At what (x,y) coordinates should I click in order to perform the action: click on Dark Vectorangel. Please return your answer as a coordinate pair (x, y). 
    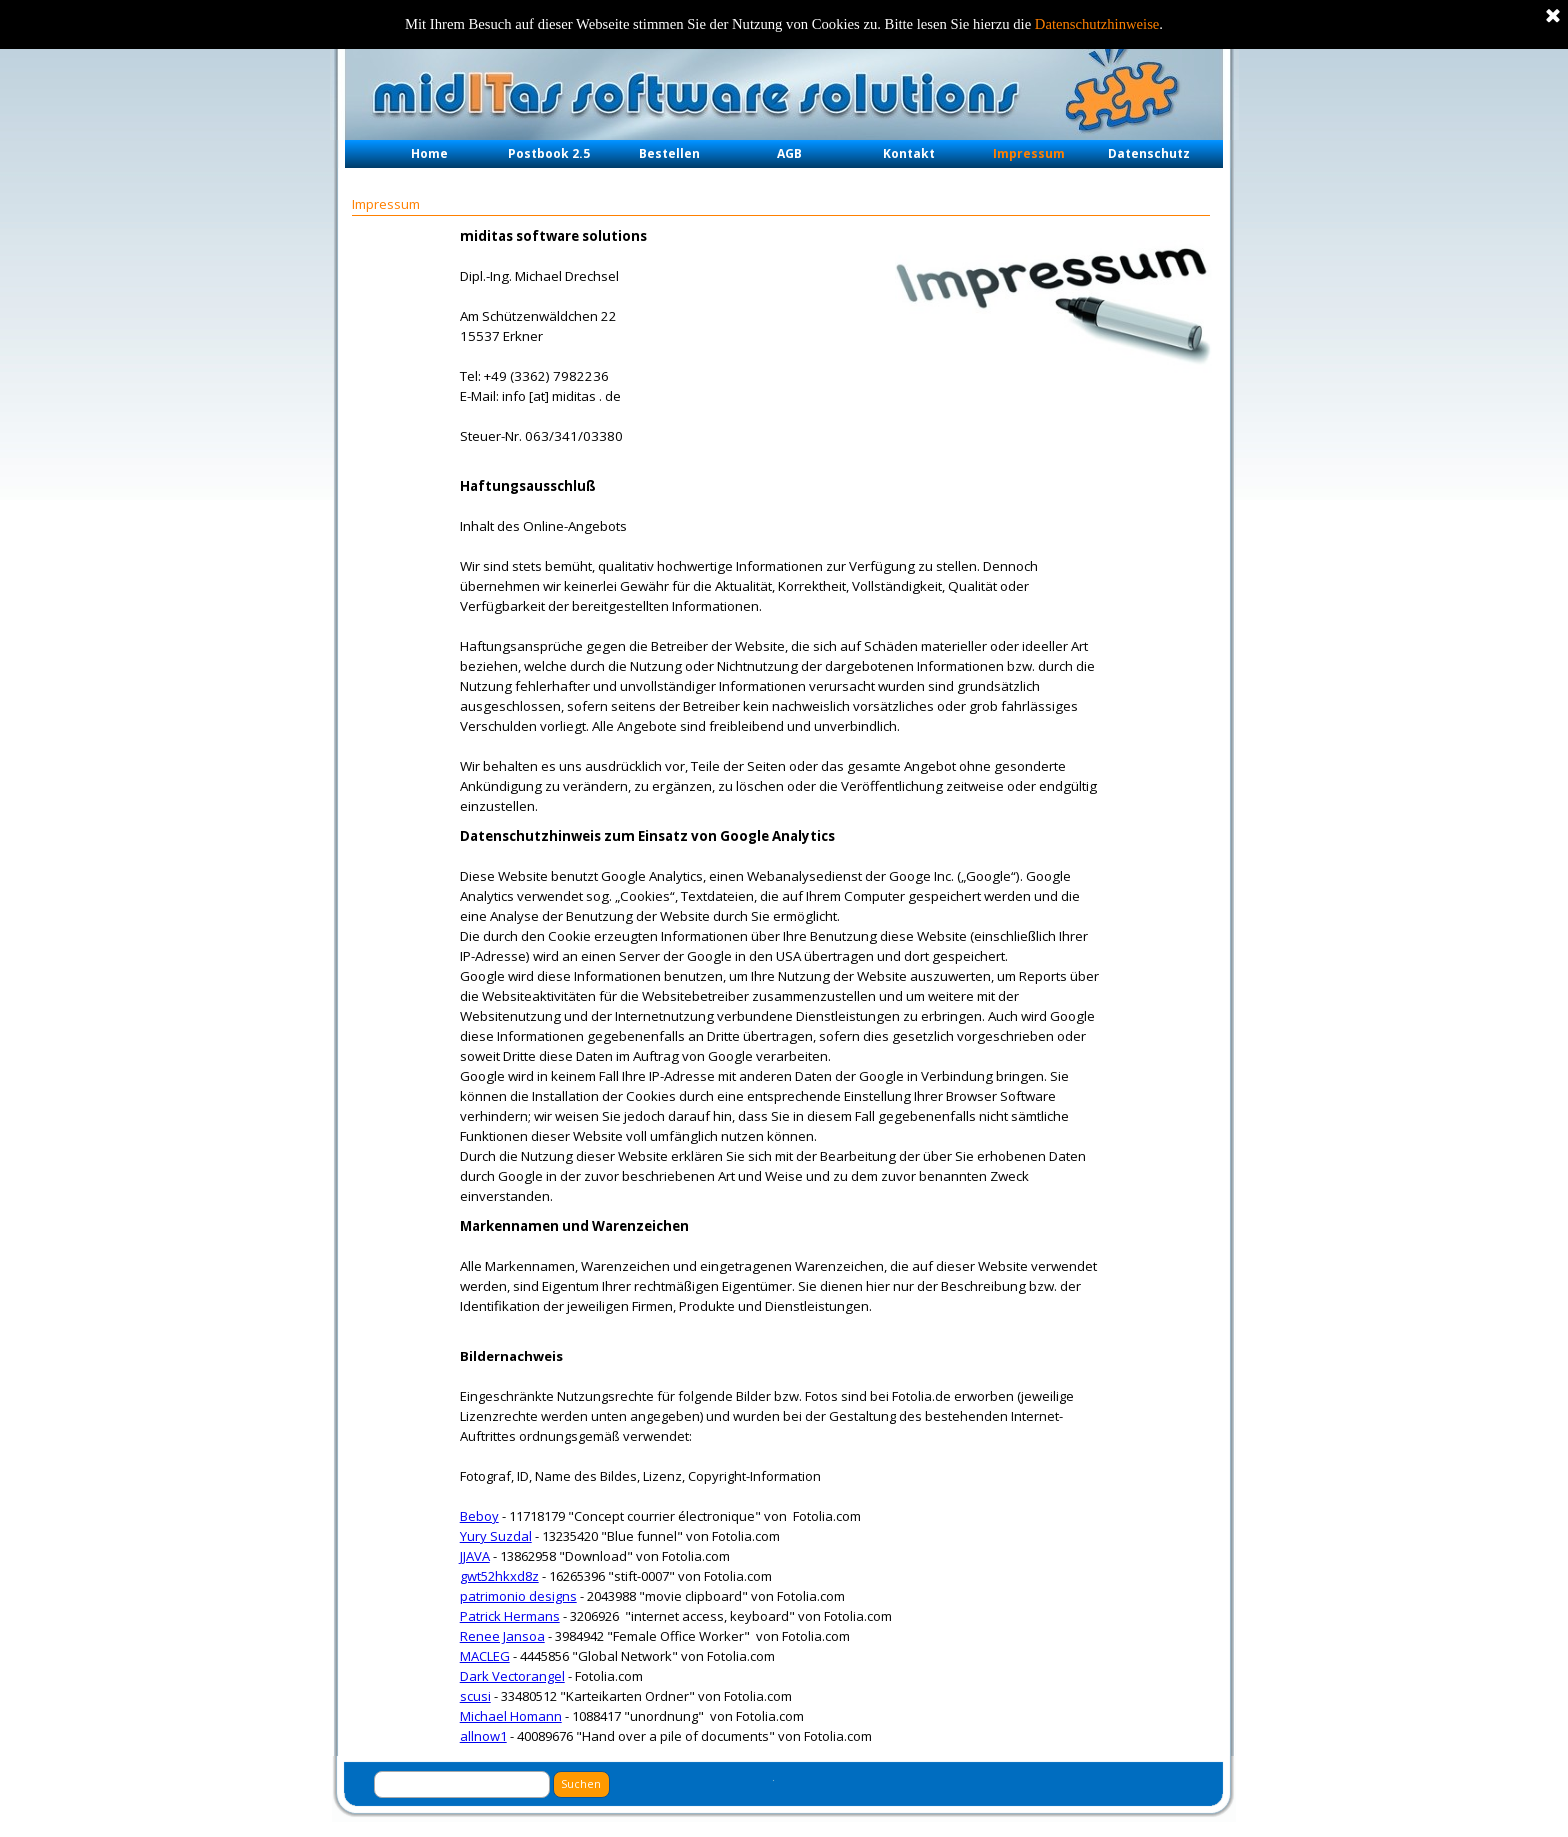
    Looking at the image, I should click on (512, 1676).